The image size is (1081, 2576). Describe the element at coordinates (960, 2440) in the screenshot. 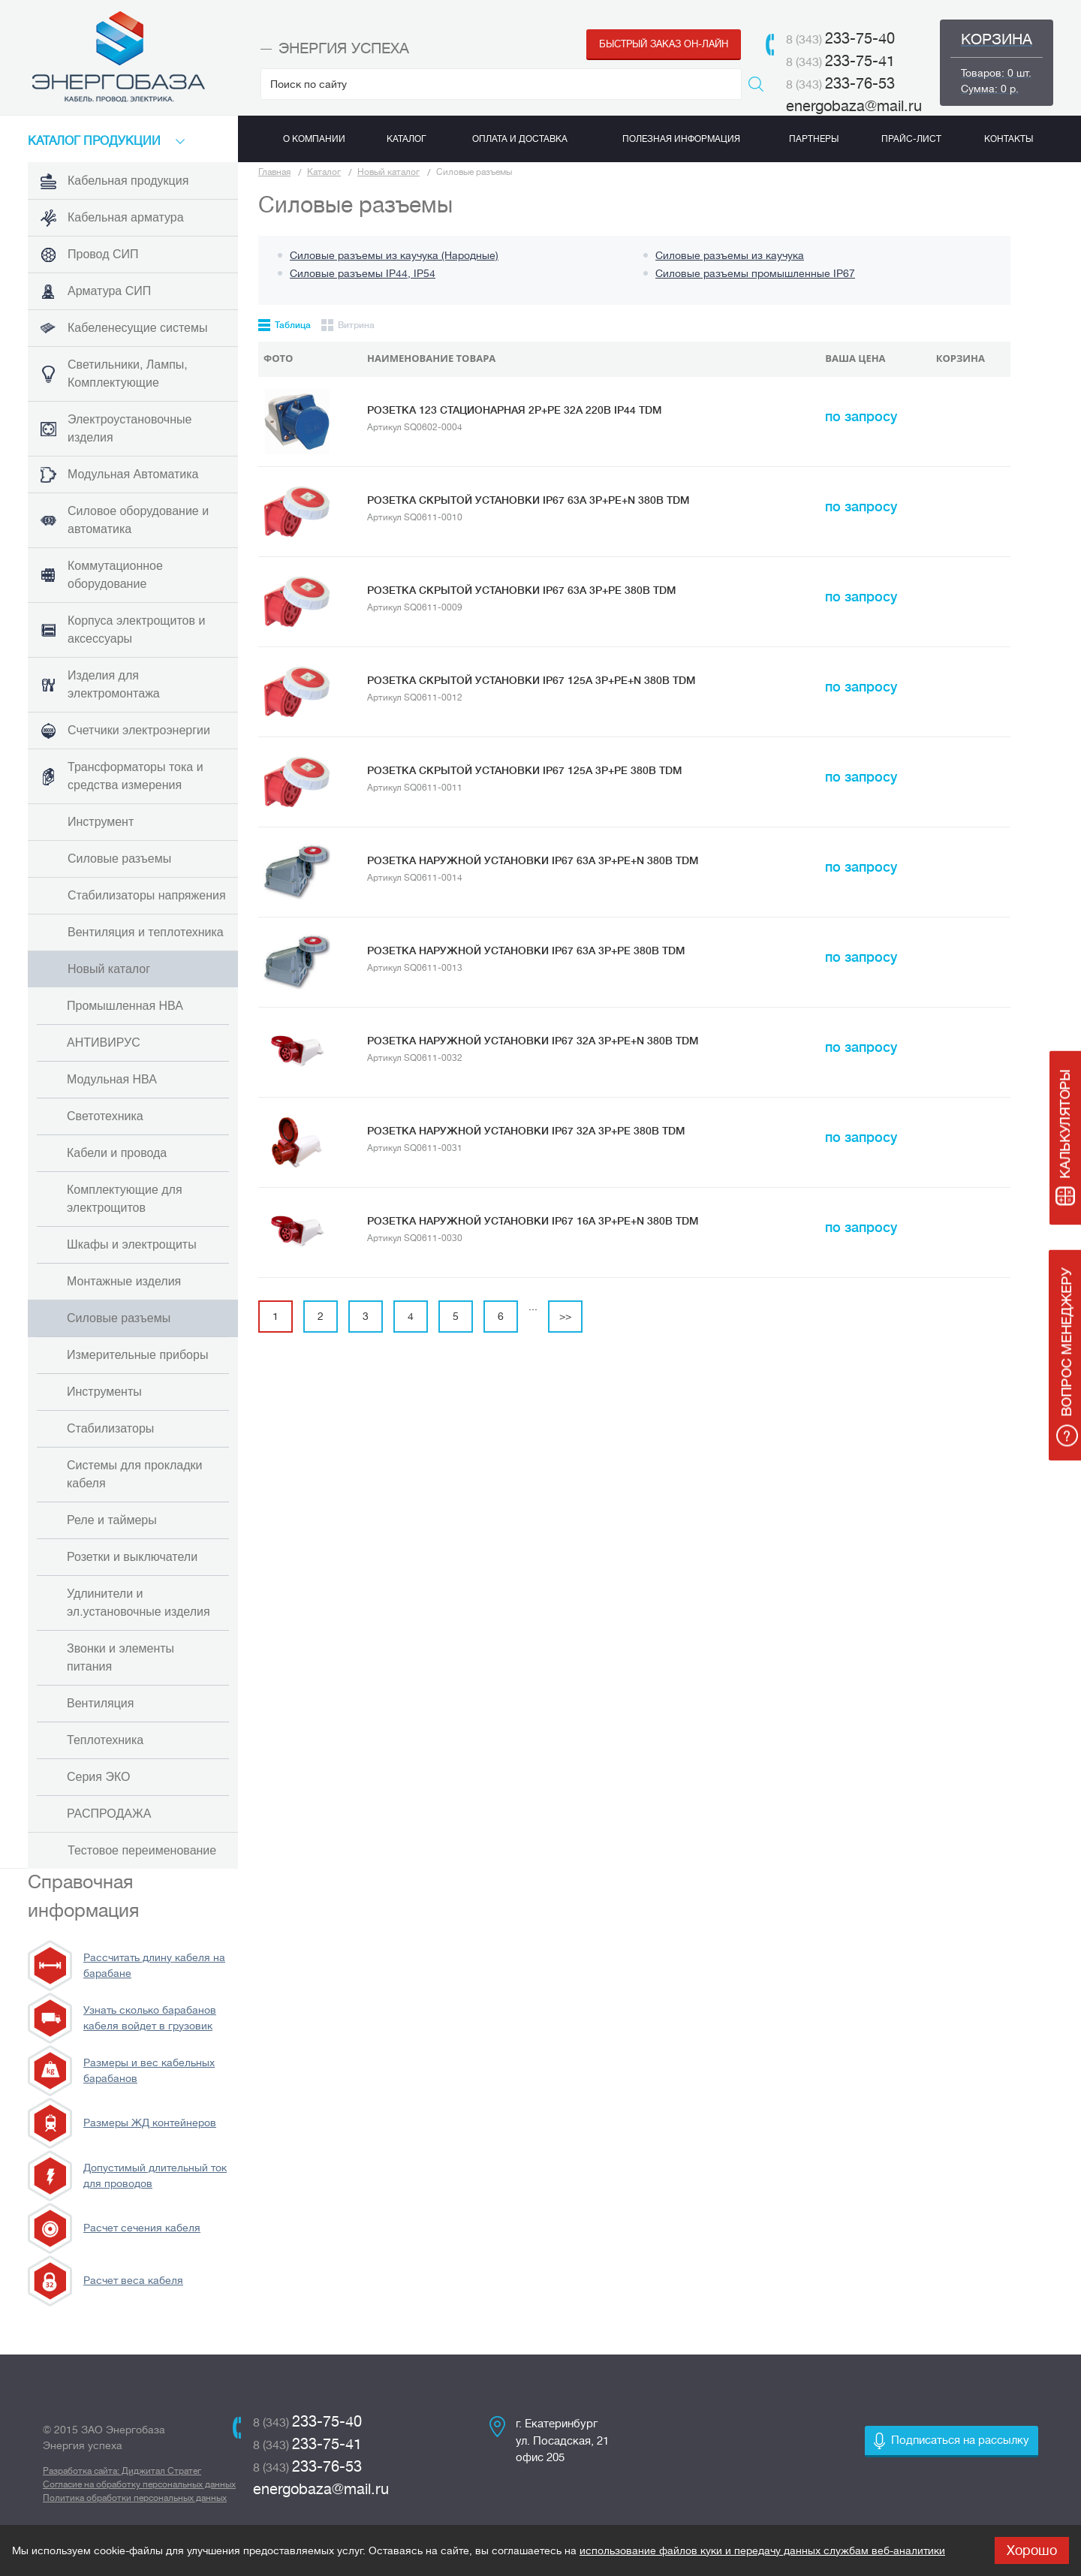

I see `Подписаться на рассылку` at that location.